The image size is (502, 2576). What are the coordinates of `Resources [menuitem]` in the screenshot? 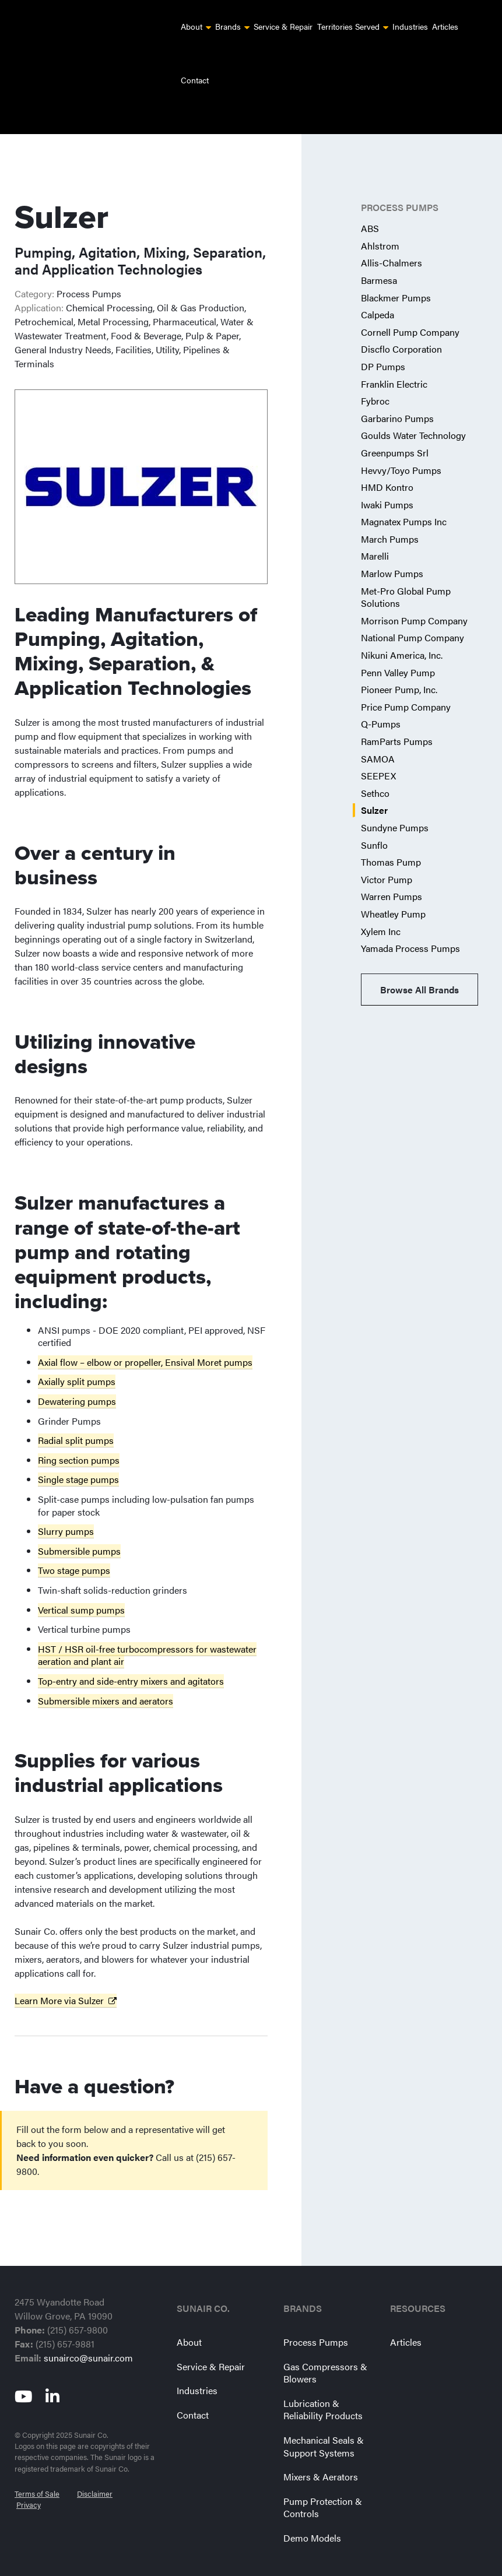 It's located at (417, 2281).